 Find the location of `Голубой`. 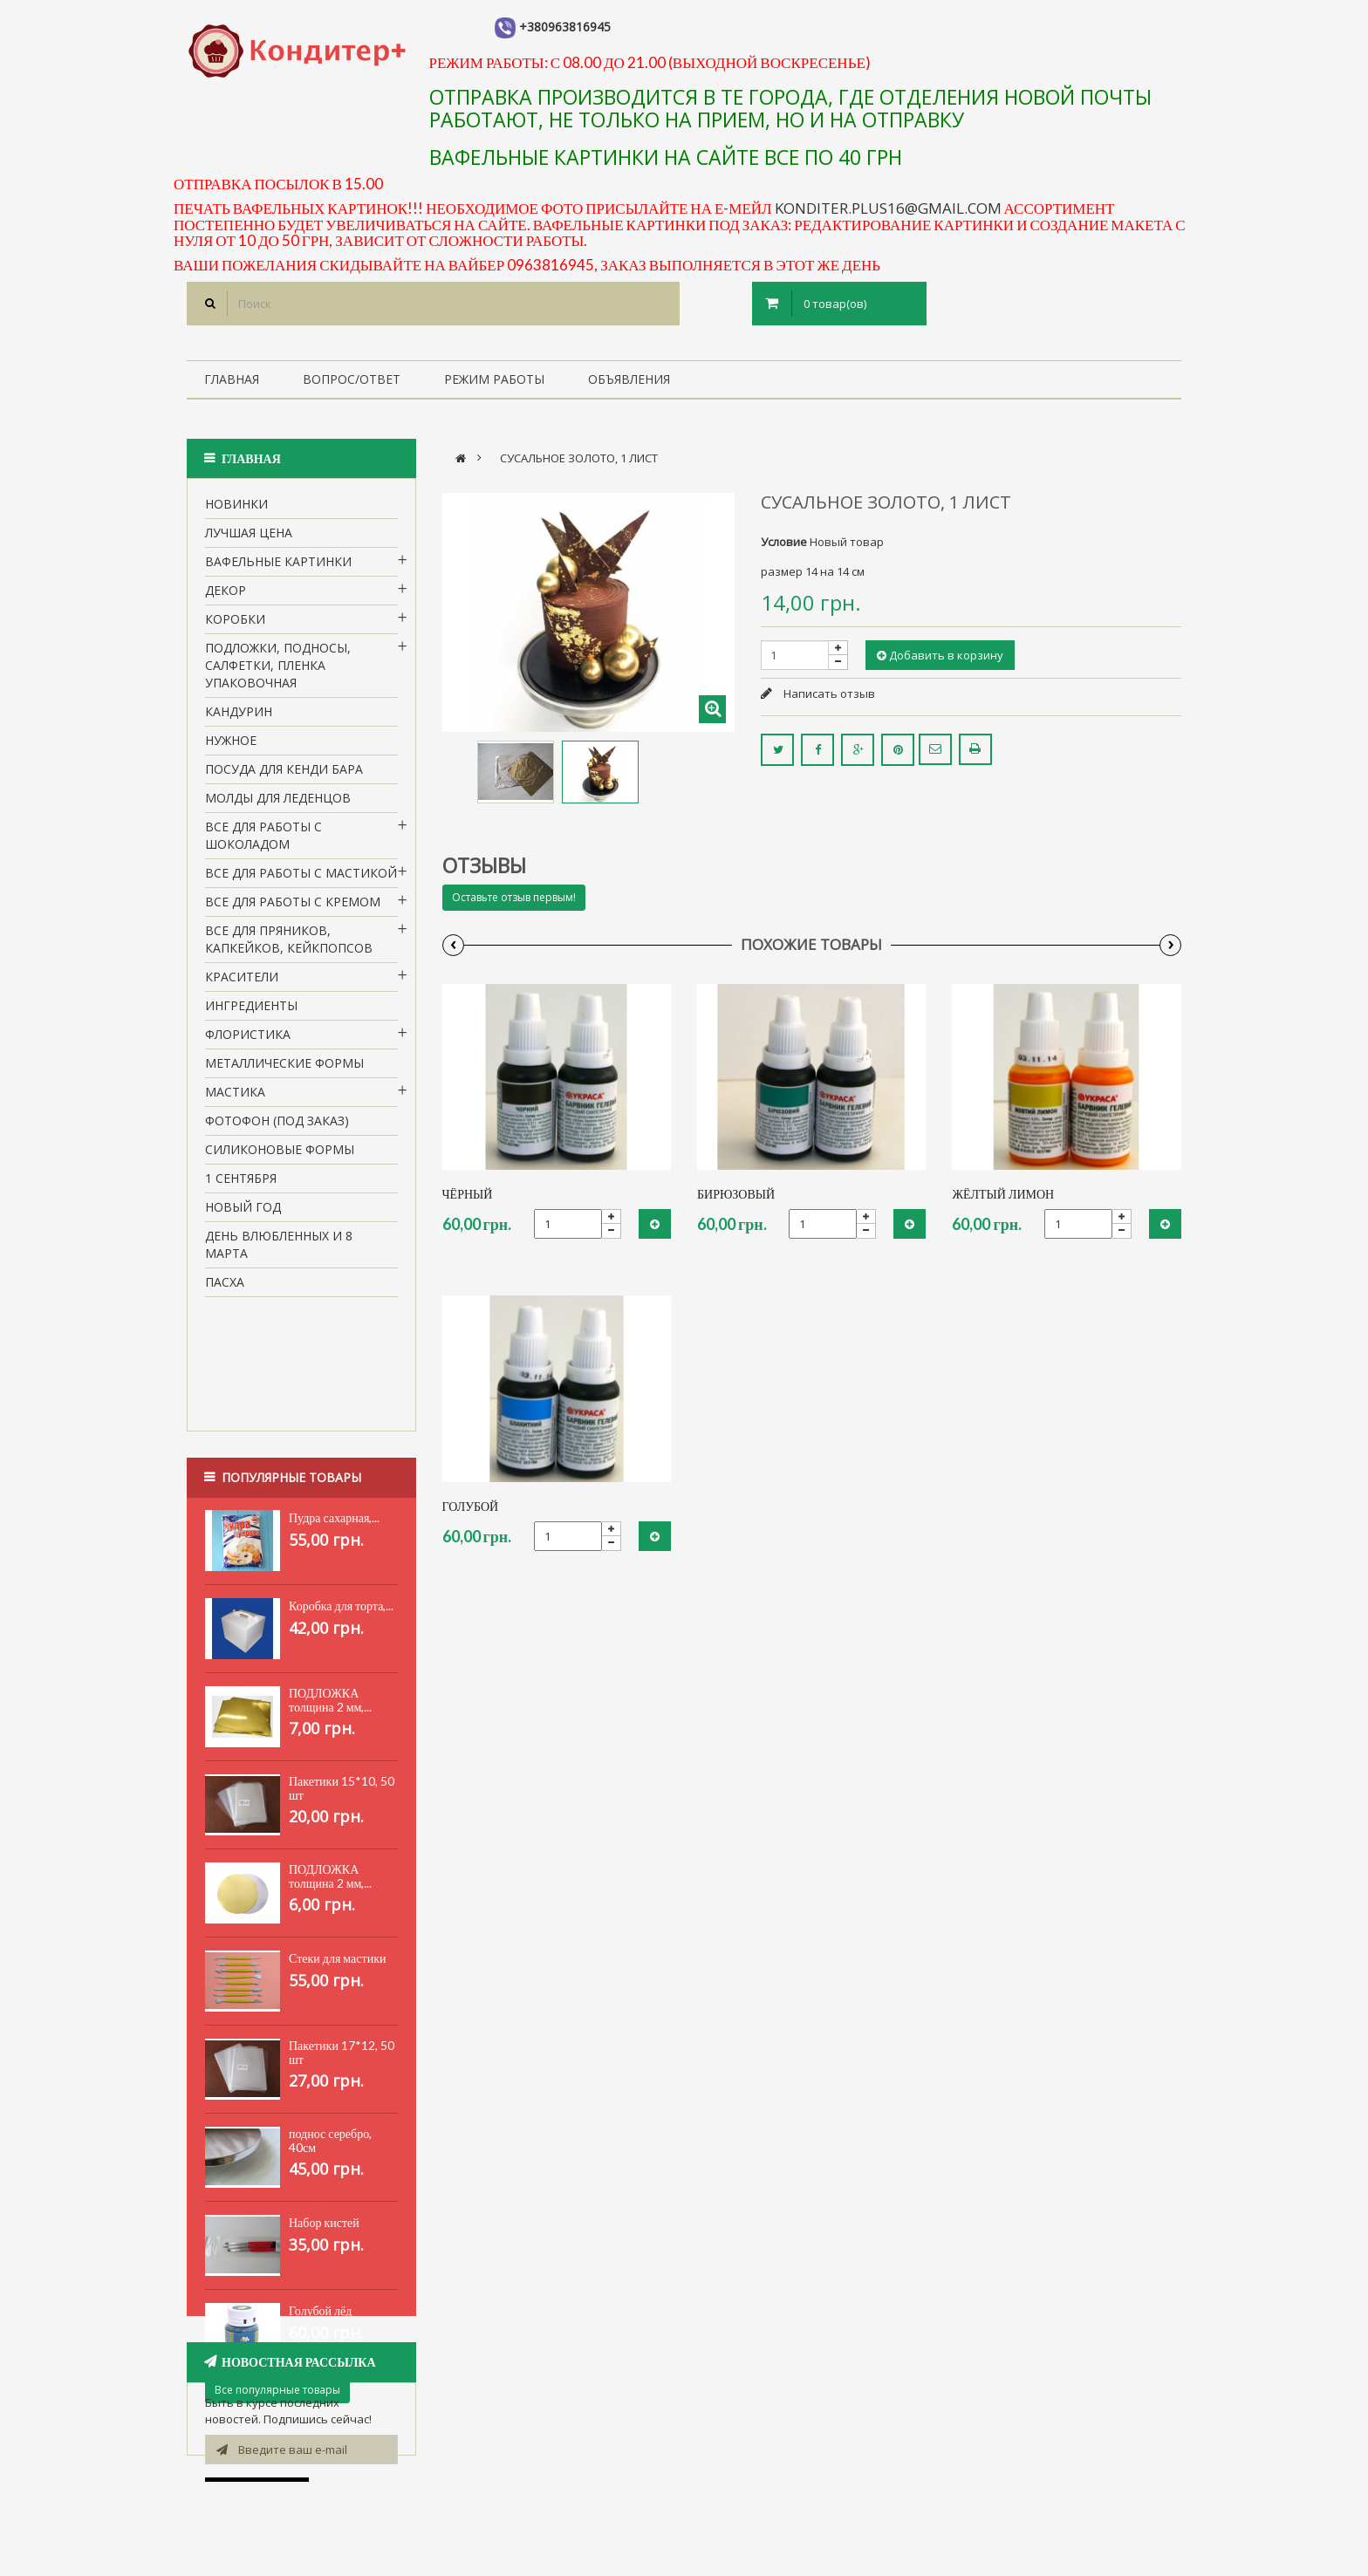

Голубой is located at coordinates (470, 1506).